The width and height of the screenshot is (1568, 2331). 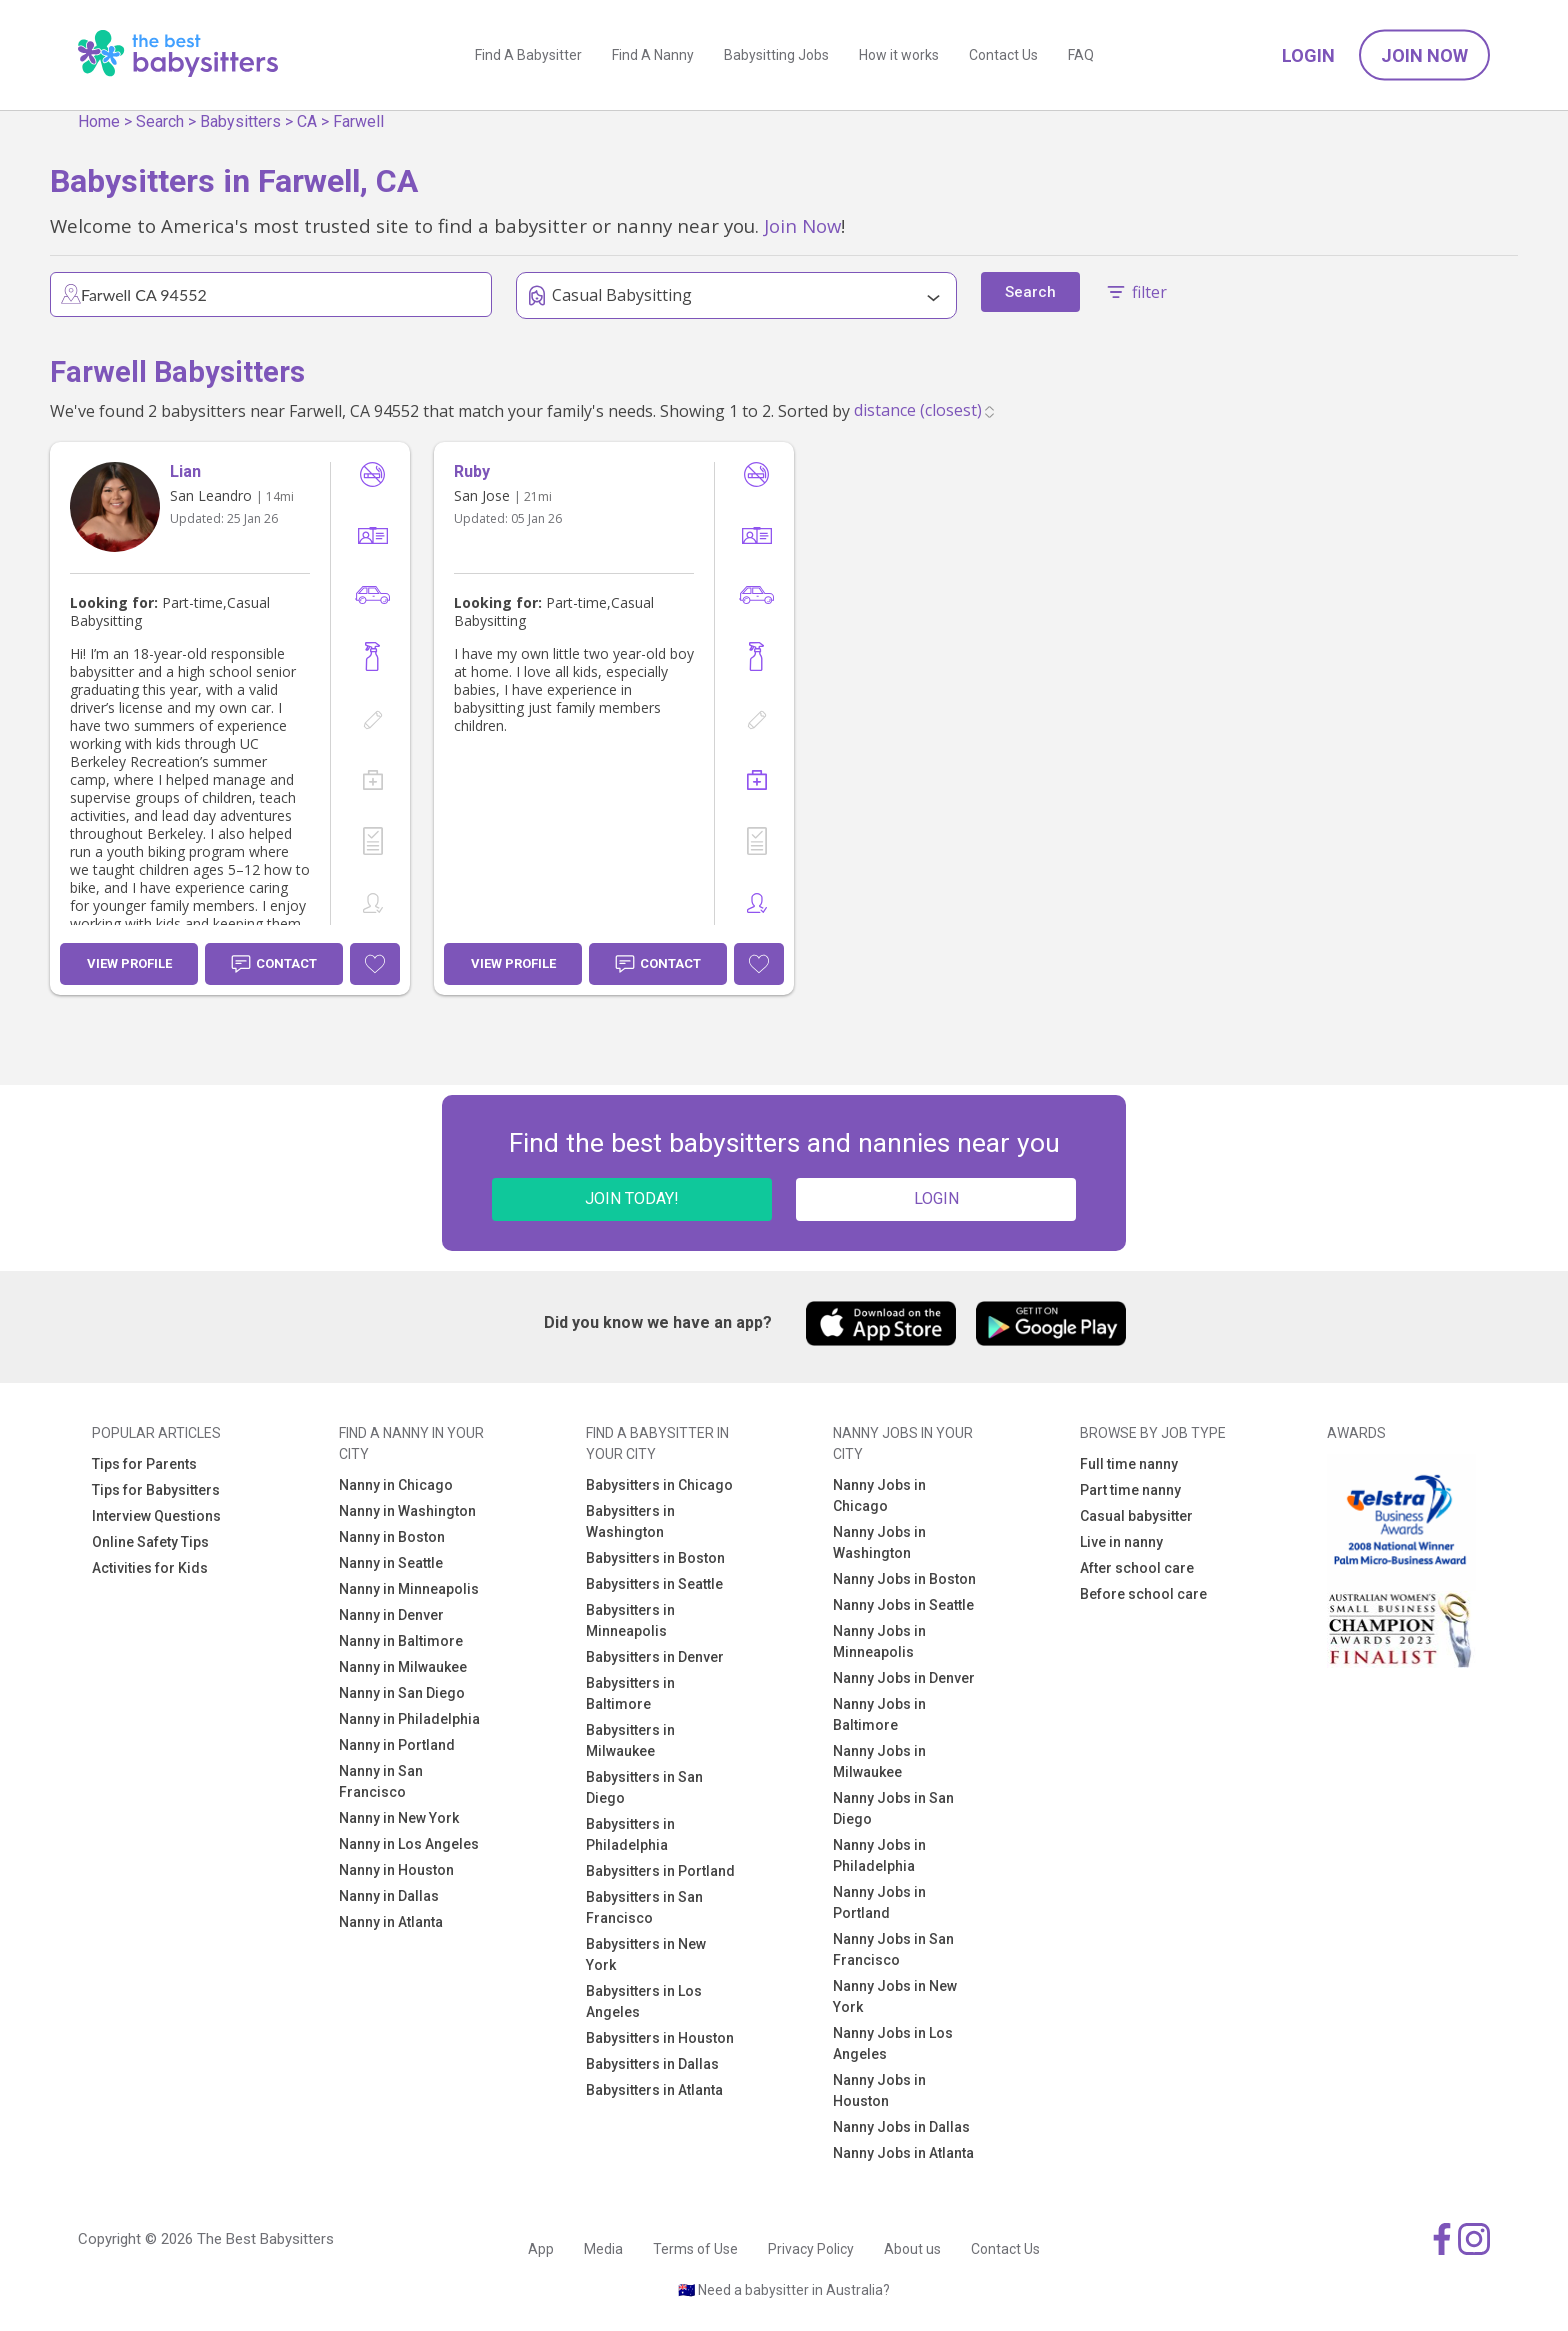 I want to click on Nanny in Denver, so click(x=391, y=1615).